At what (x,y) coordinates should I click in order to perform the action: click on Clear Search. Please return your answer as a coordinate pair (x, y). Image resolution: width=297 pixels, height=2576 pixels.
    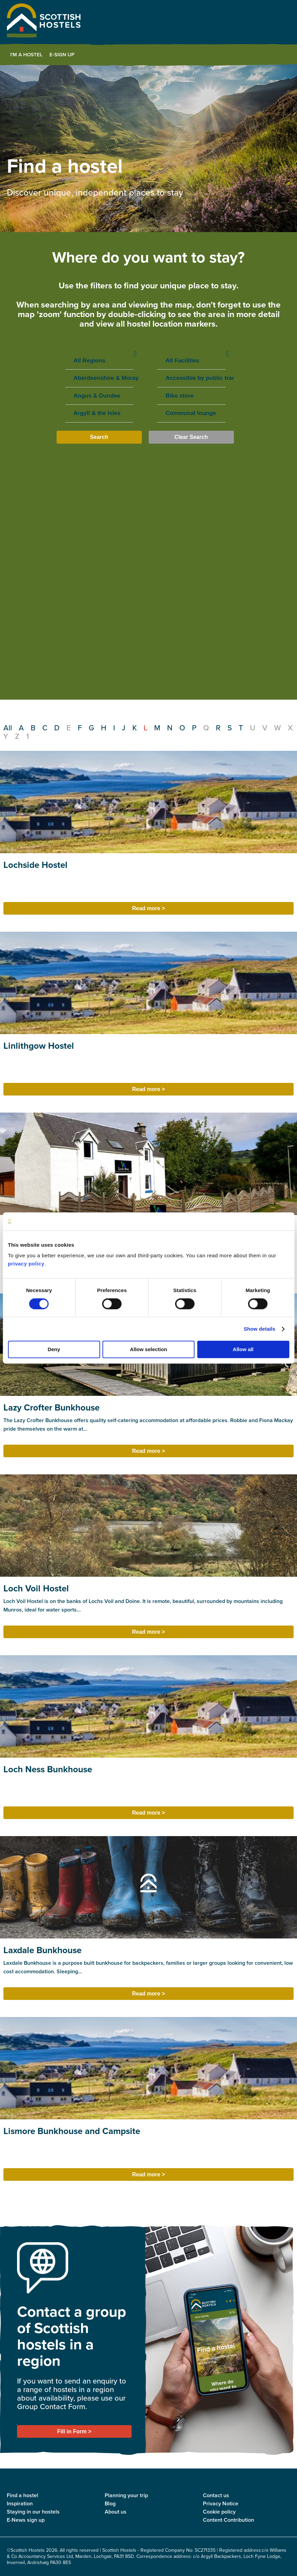
    Looking at the image, I should click on (191, 437).